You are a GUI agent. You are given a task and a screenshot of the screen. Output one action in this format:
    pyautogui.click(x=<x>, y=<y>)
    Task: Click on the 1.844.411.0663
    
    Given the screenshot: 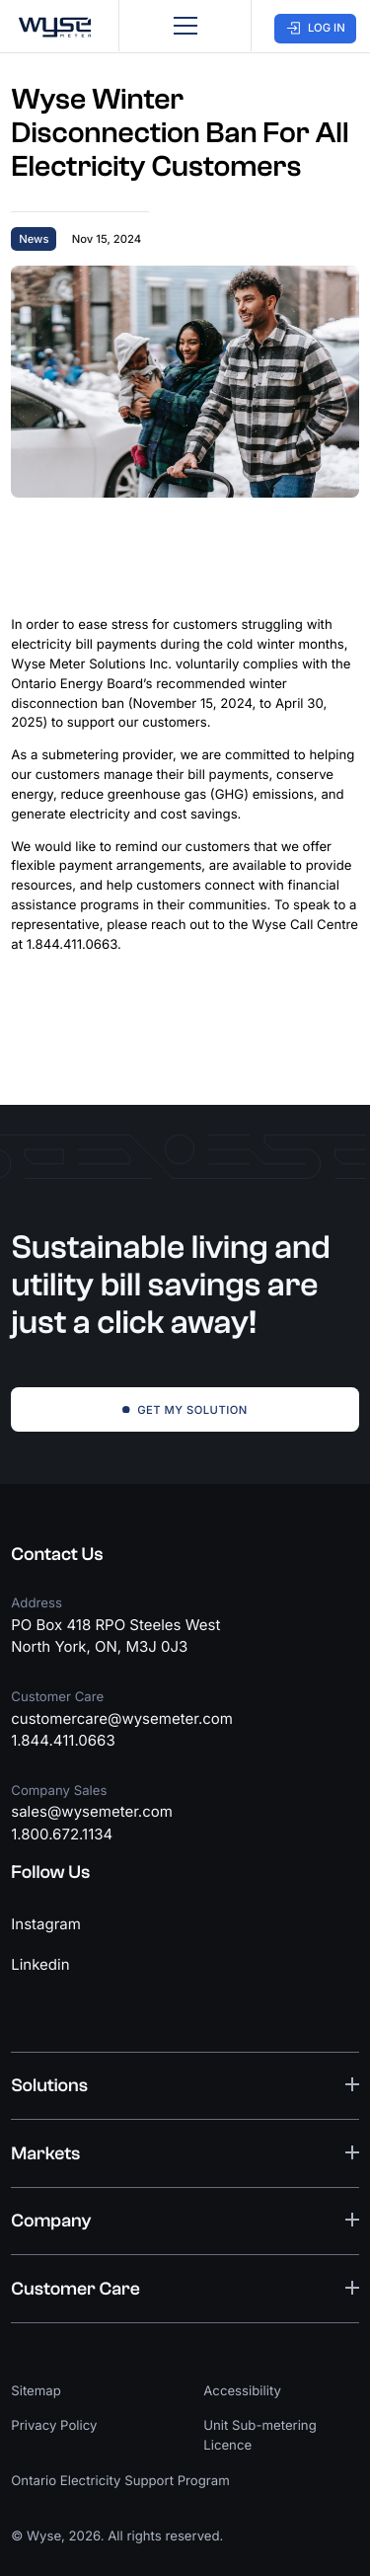 What is the action you would take?
    pyautogui.click(x=62, y=1740)
    